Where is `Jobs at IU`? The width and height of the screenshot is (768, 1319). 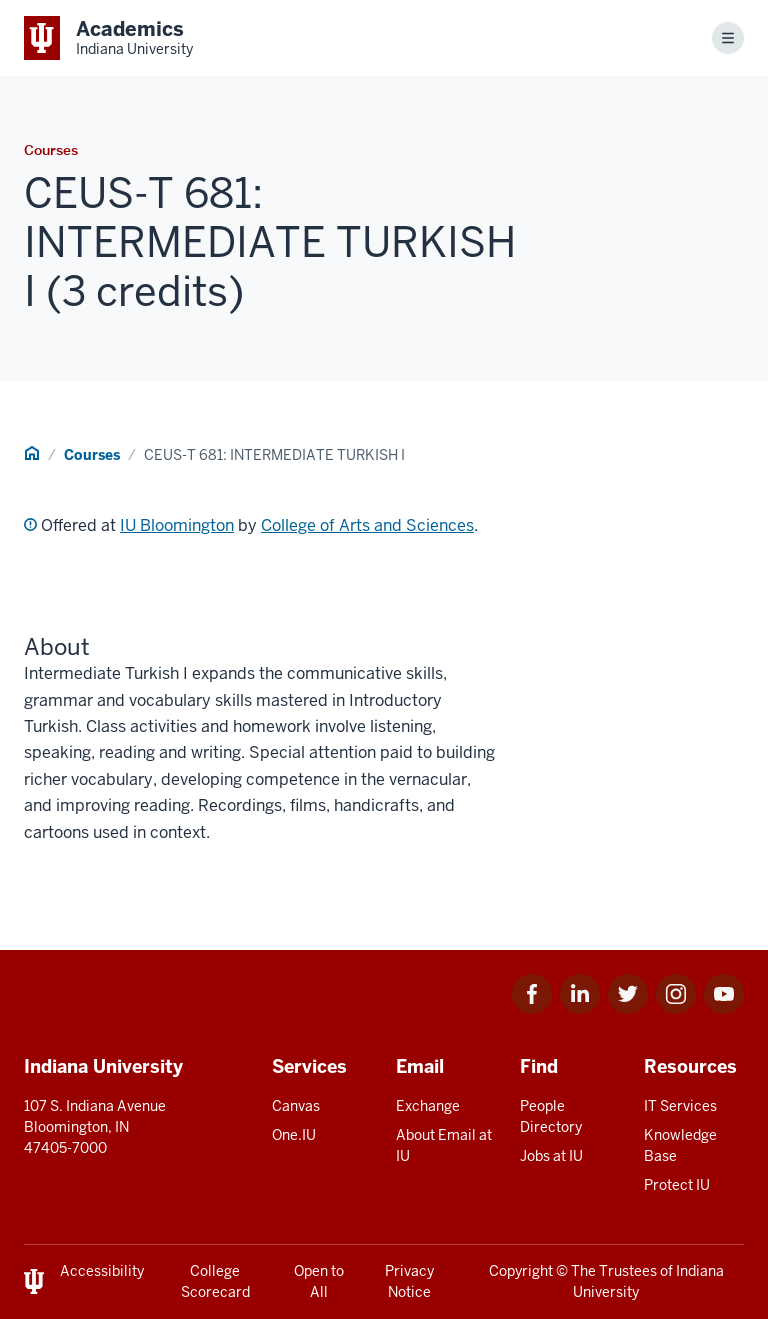
Jobs at IU is located at coordinates (551, 1156).